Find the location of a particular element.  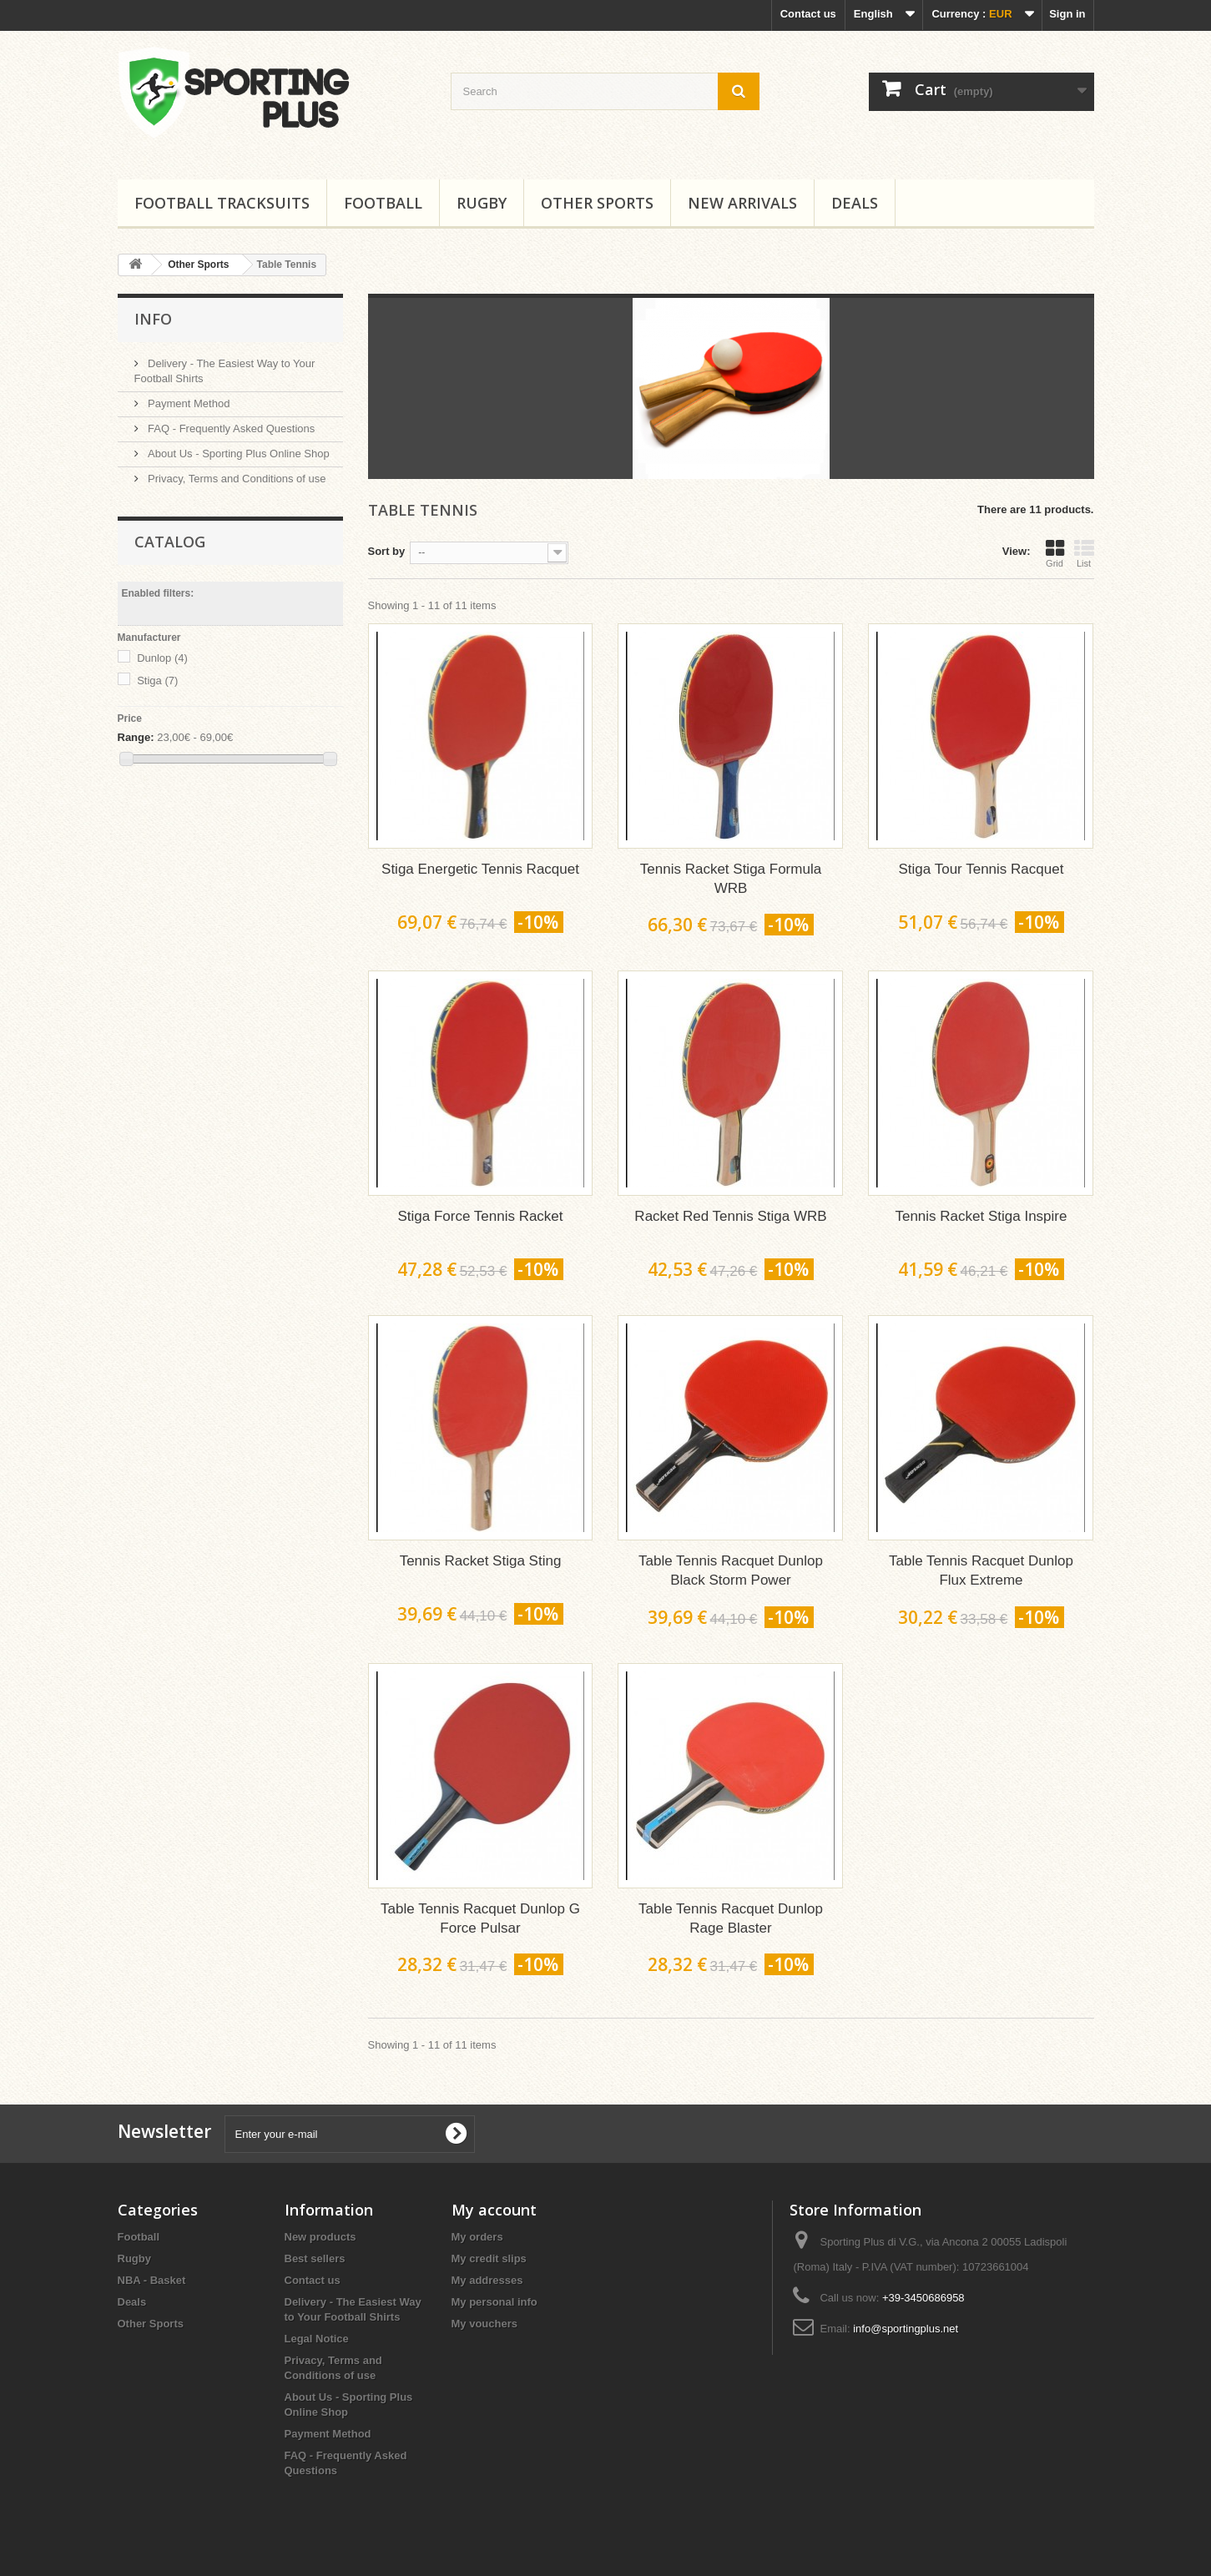

List is located at coordinates (1084, 553).